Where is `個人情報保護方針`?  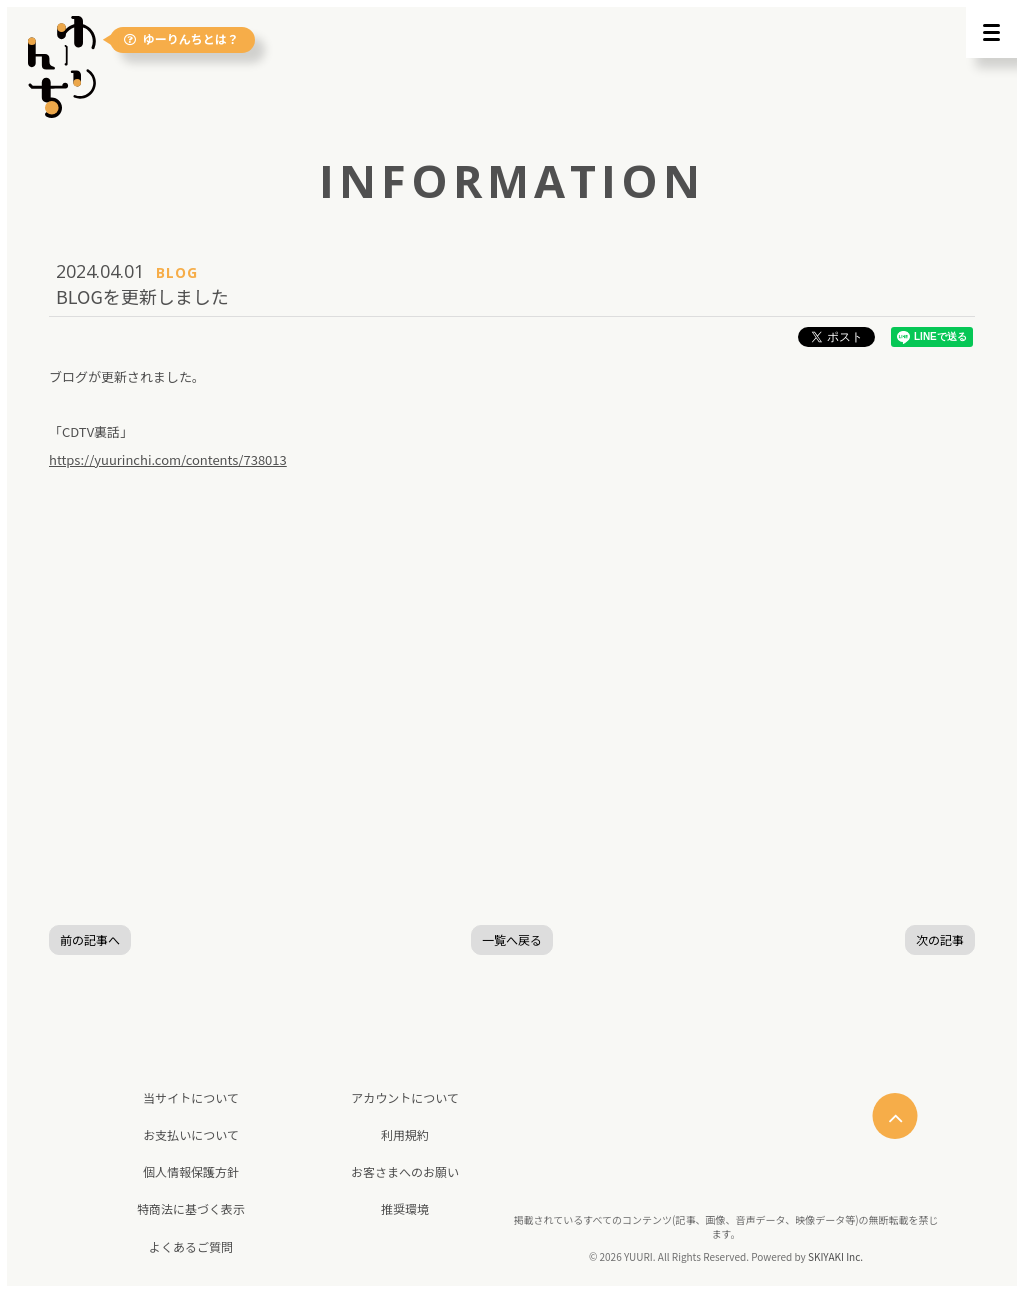
個人情報保護方針 is located at coordinates (191, 1171).